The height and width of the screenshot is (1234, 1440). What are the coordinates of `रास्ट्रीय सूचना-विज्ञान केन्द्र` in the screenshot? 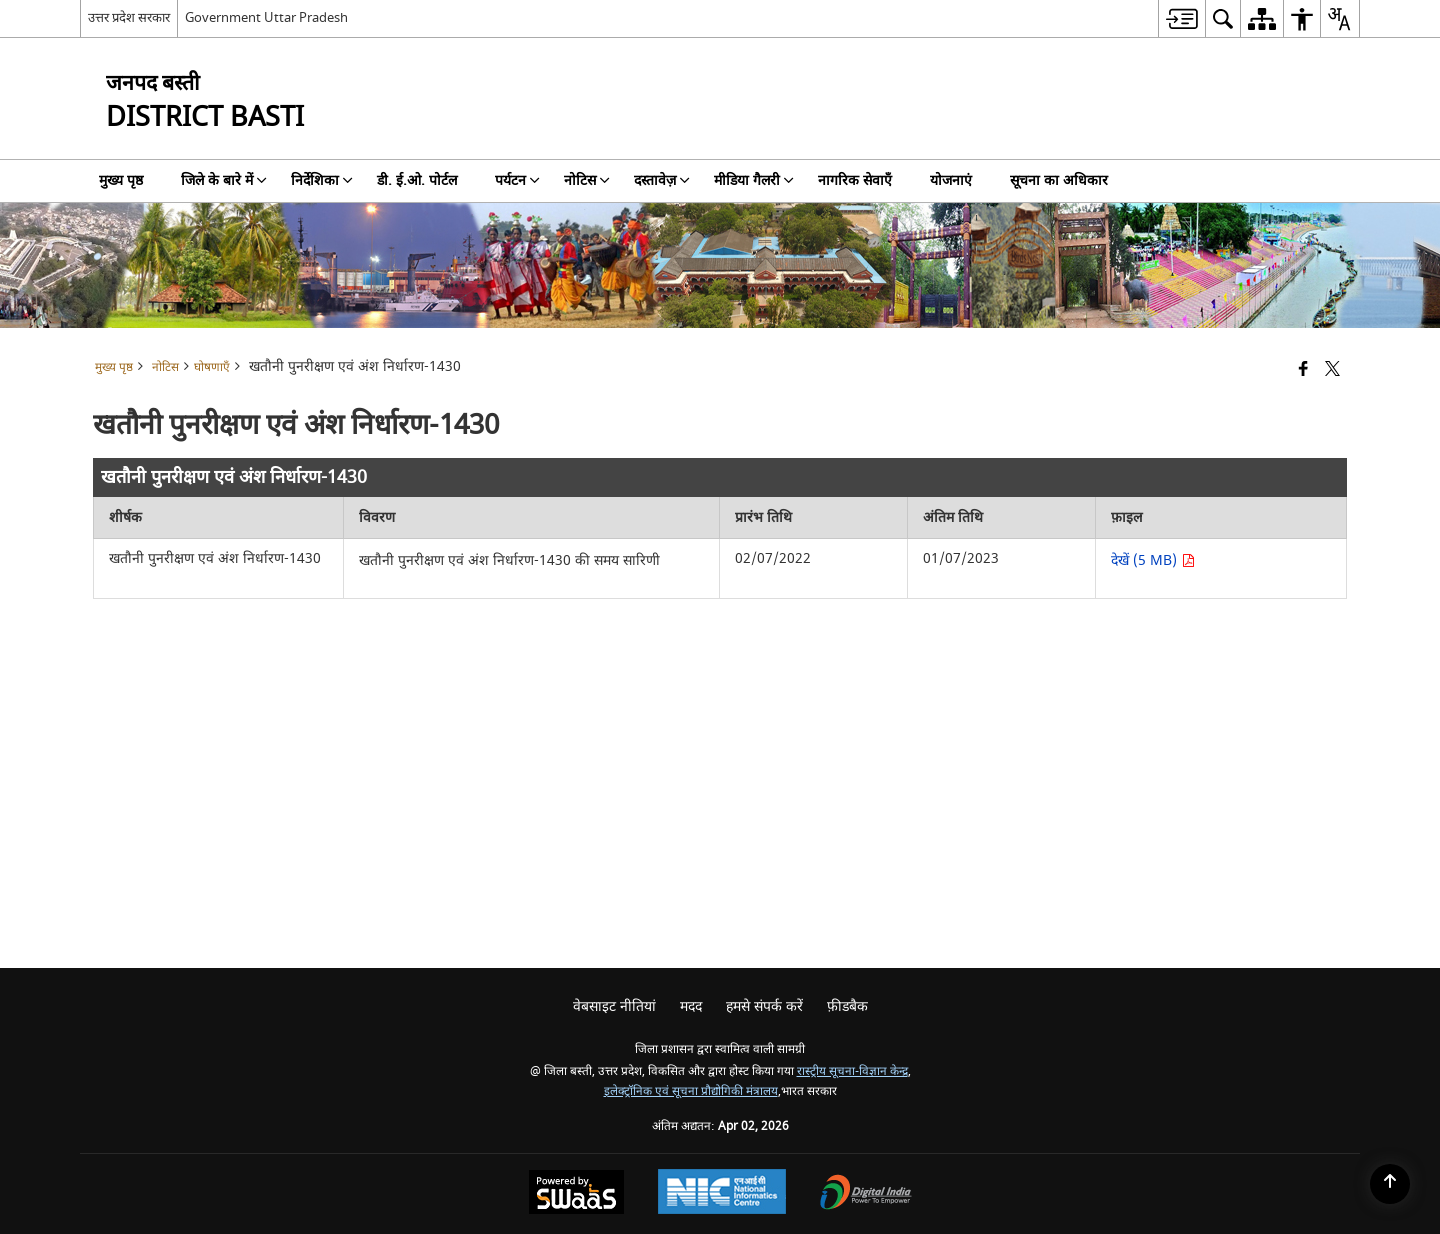 It's located at (852, 1071).